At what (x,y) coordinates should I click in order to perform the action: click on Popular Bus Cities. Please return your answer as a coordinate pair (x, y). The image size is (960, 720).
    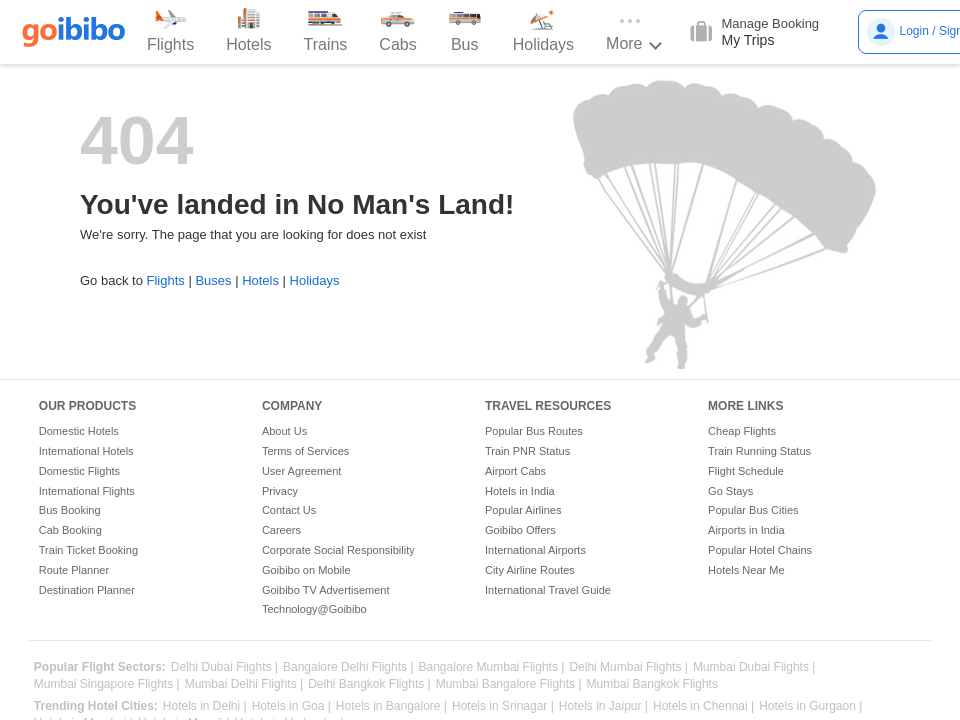
    Looking at the image, I should click on (753, 510).